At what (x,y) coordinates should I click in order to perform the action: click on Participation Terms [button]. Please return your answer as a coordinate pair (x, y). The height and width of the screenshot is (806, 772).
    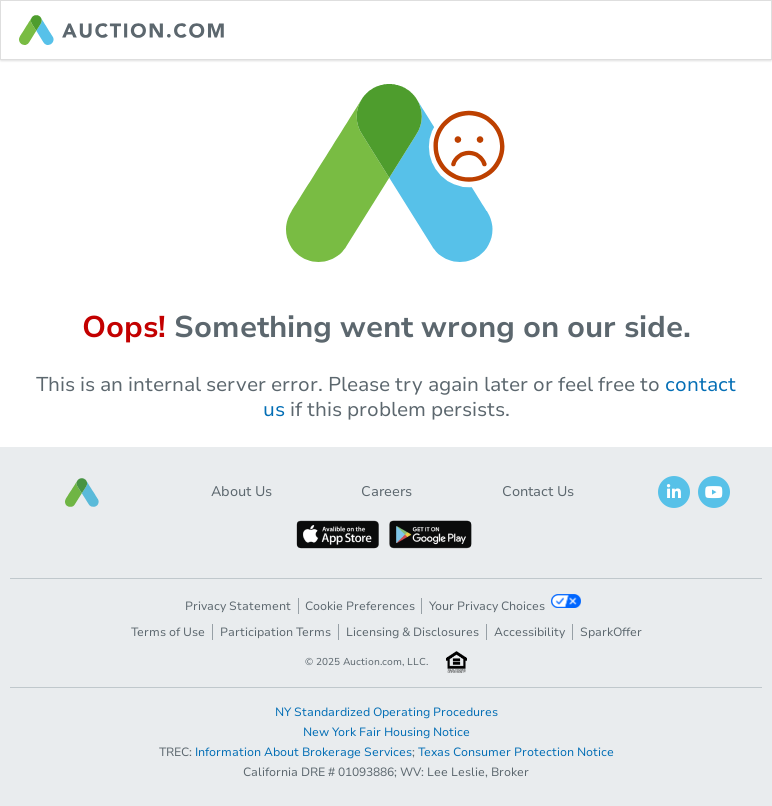
    Looking at the image, I should click on (275, 632).